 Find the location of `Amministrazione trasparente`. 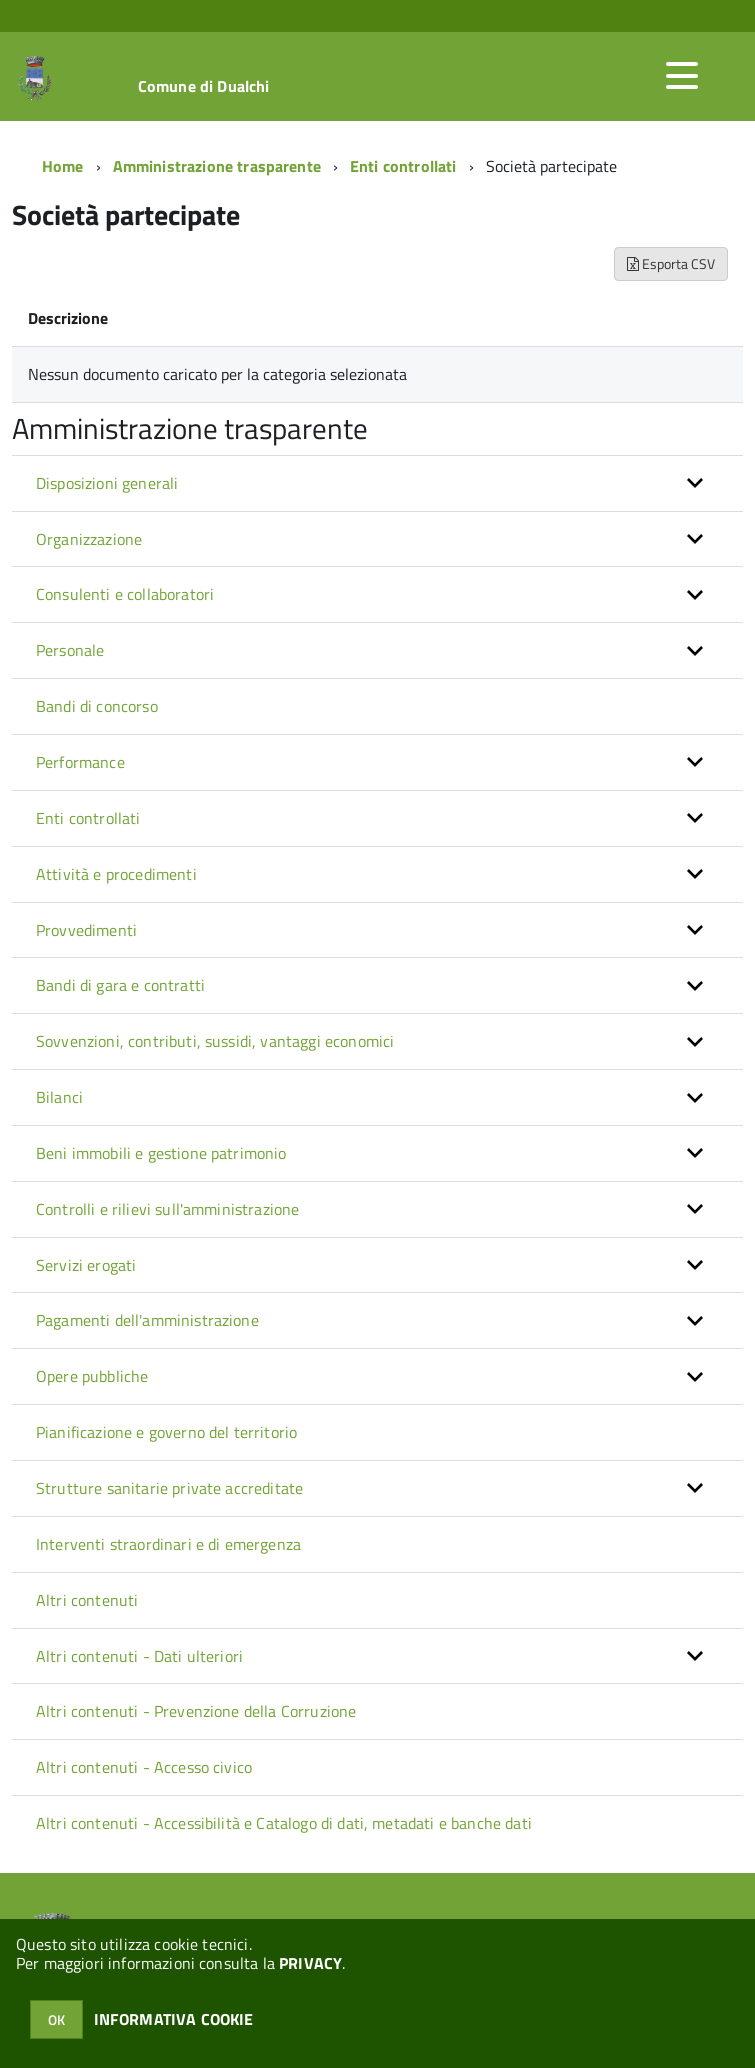

Amministrazione trasparente is located at coordinates (217, 166).